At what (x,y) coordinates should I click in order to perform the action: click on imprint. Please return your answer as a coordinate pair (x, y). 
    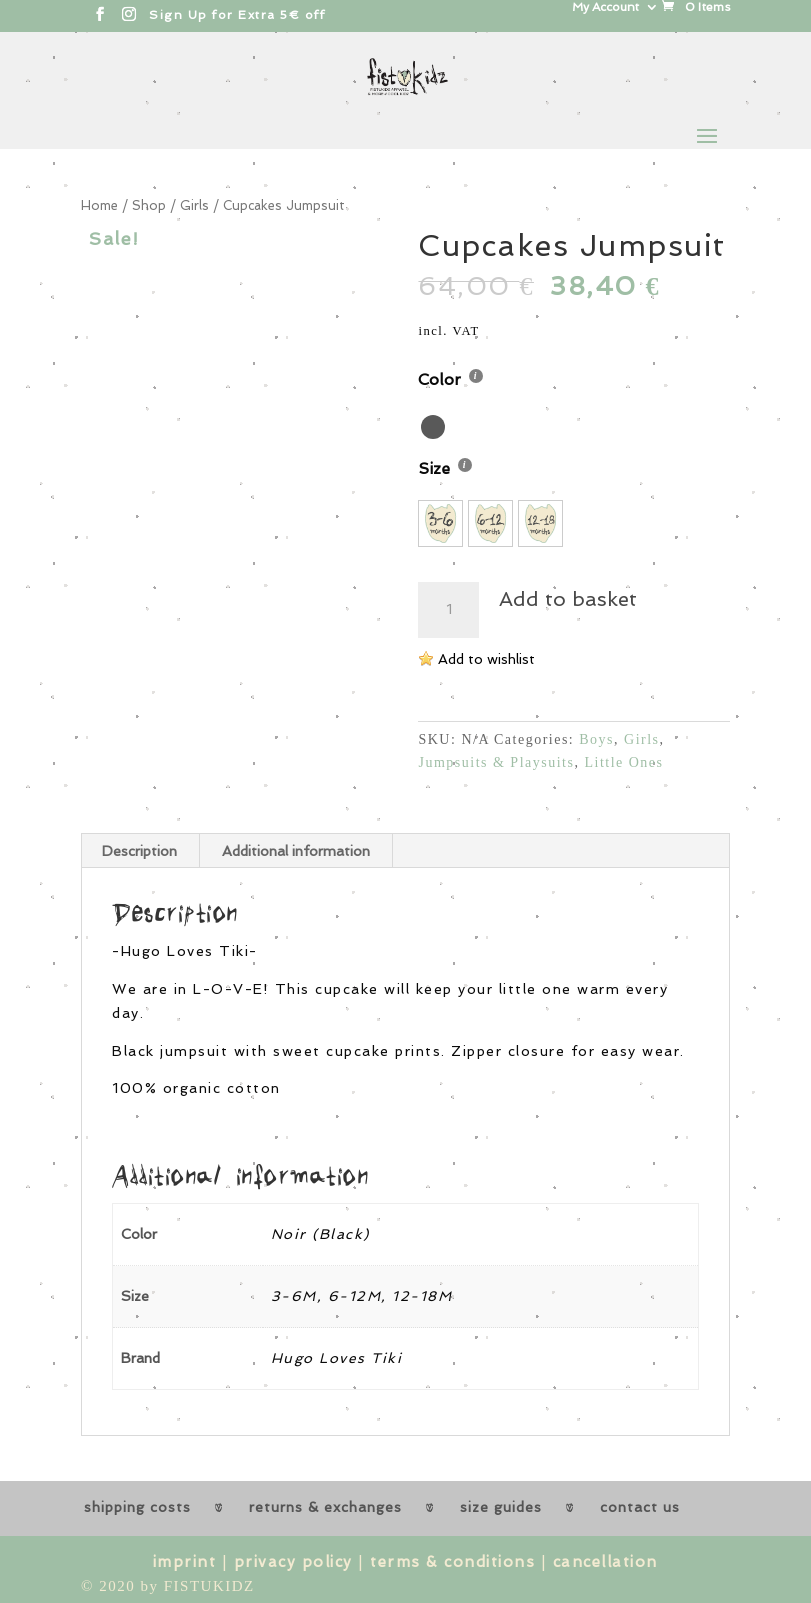
    Looking at the image, I should click on (185, 1562).